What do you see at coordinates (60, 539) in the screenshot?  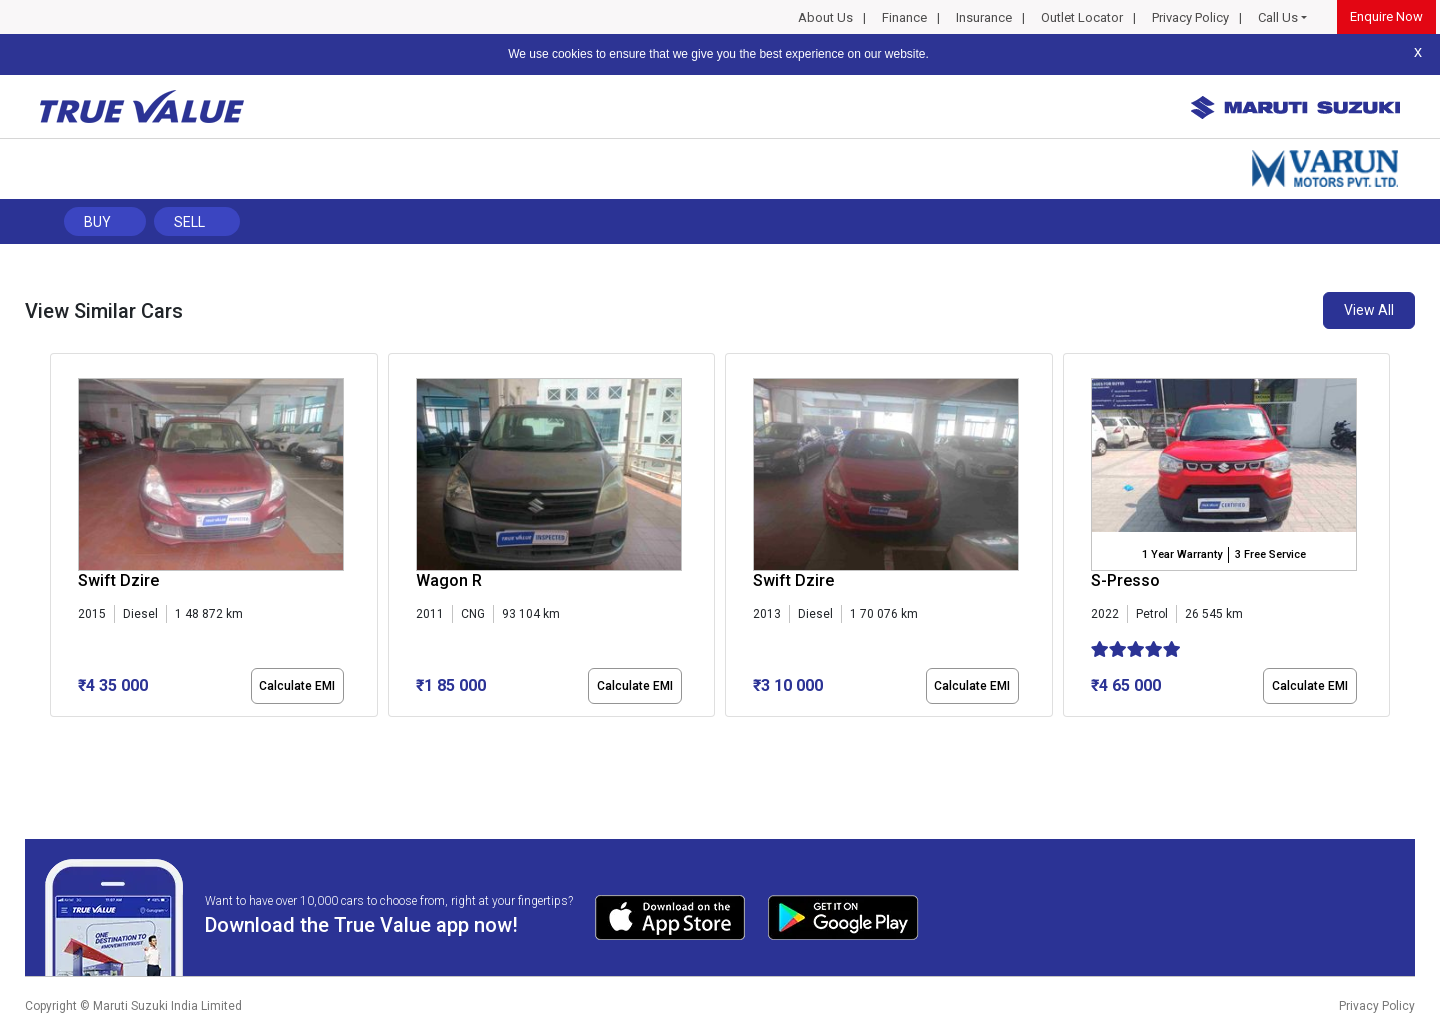 I see `[presentation]` at bounding box center [60, 539].